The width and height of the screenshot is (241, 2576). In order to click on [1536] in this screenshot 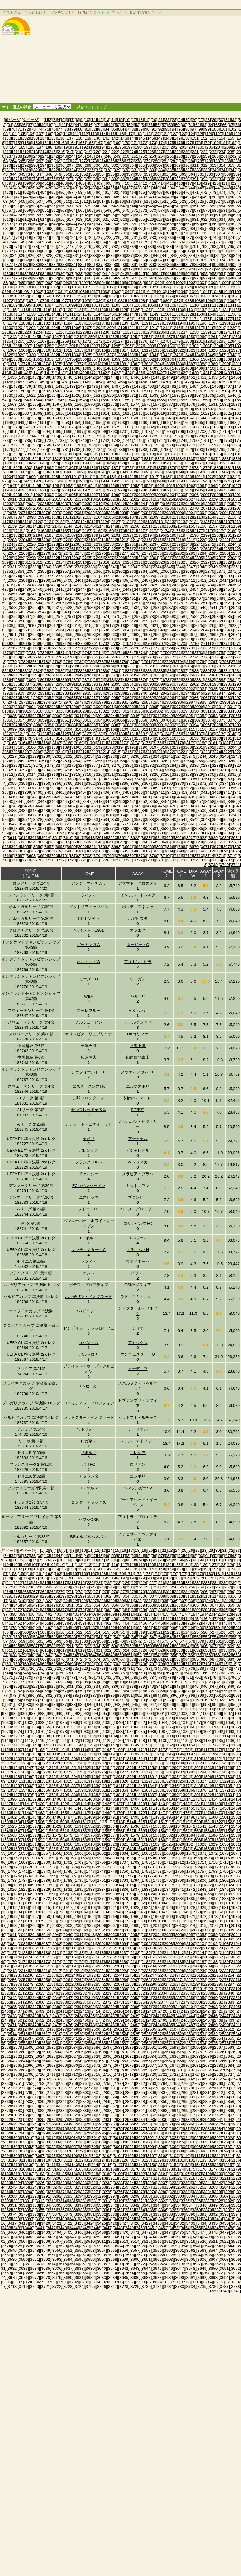, I will do `click(187, 395)`.